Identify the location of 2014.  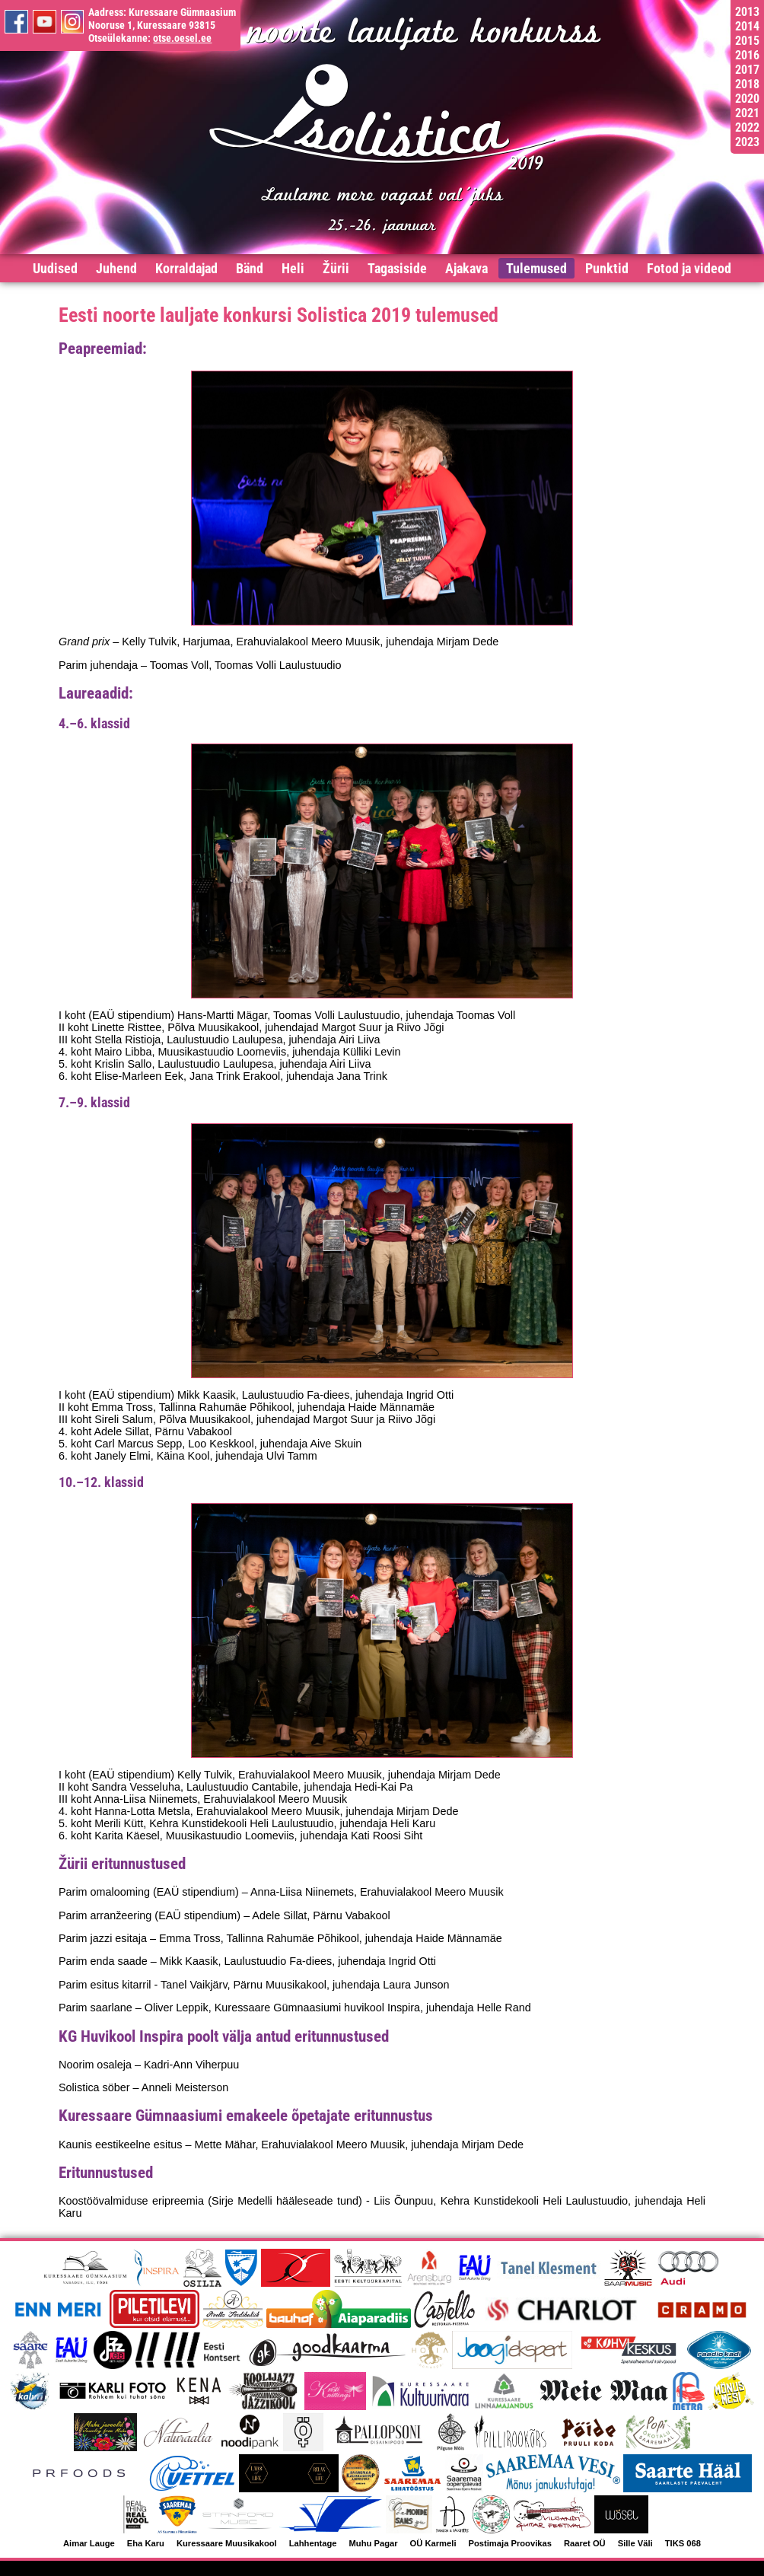
(747, 26).